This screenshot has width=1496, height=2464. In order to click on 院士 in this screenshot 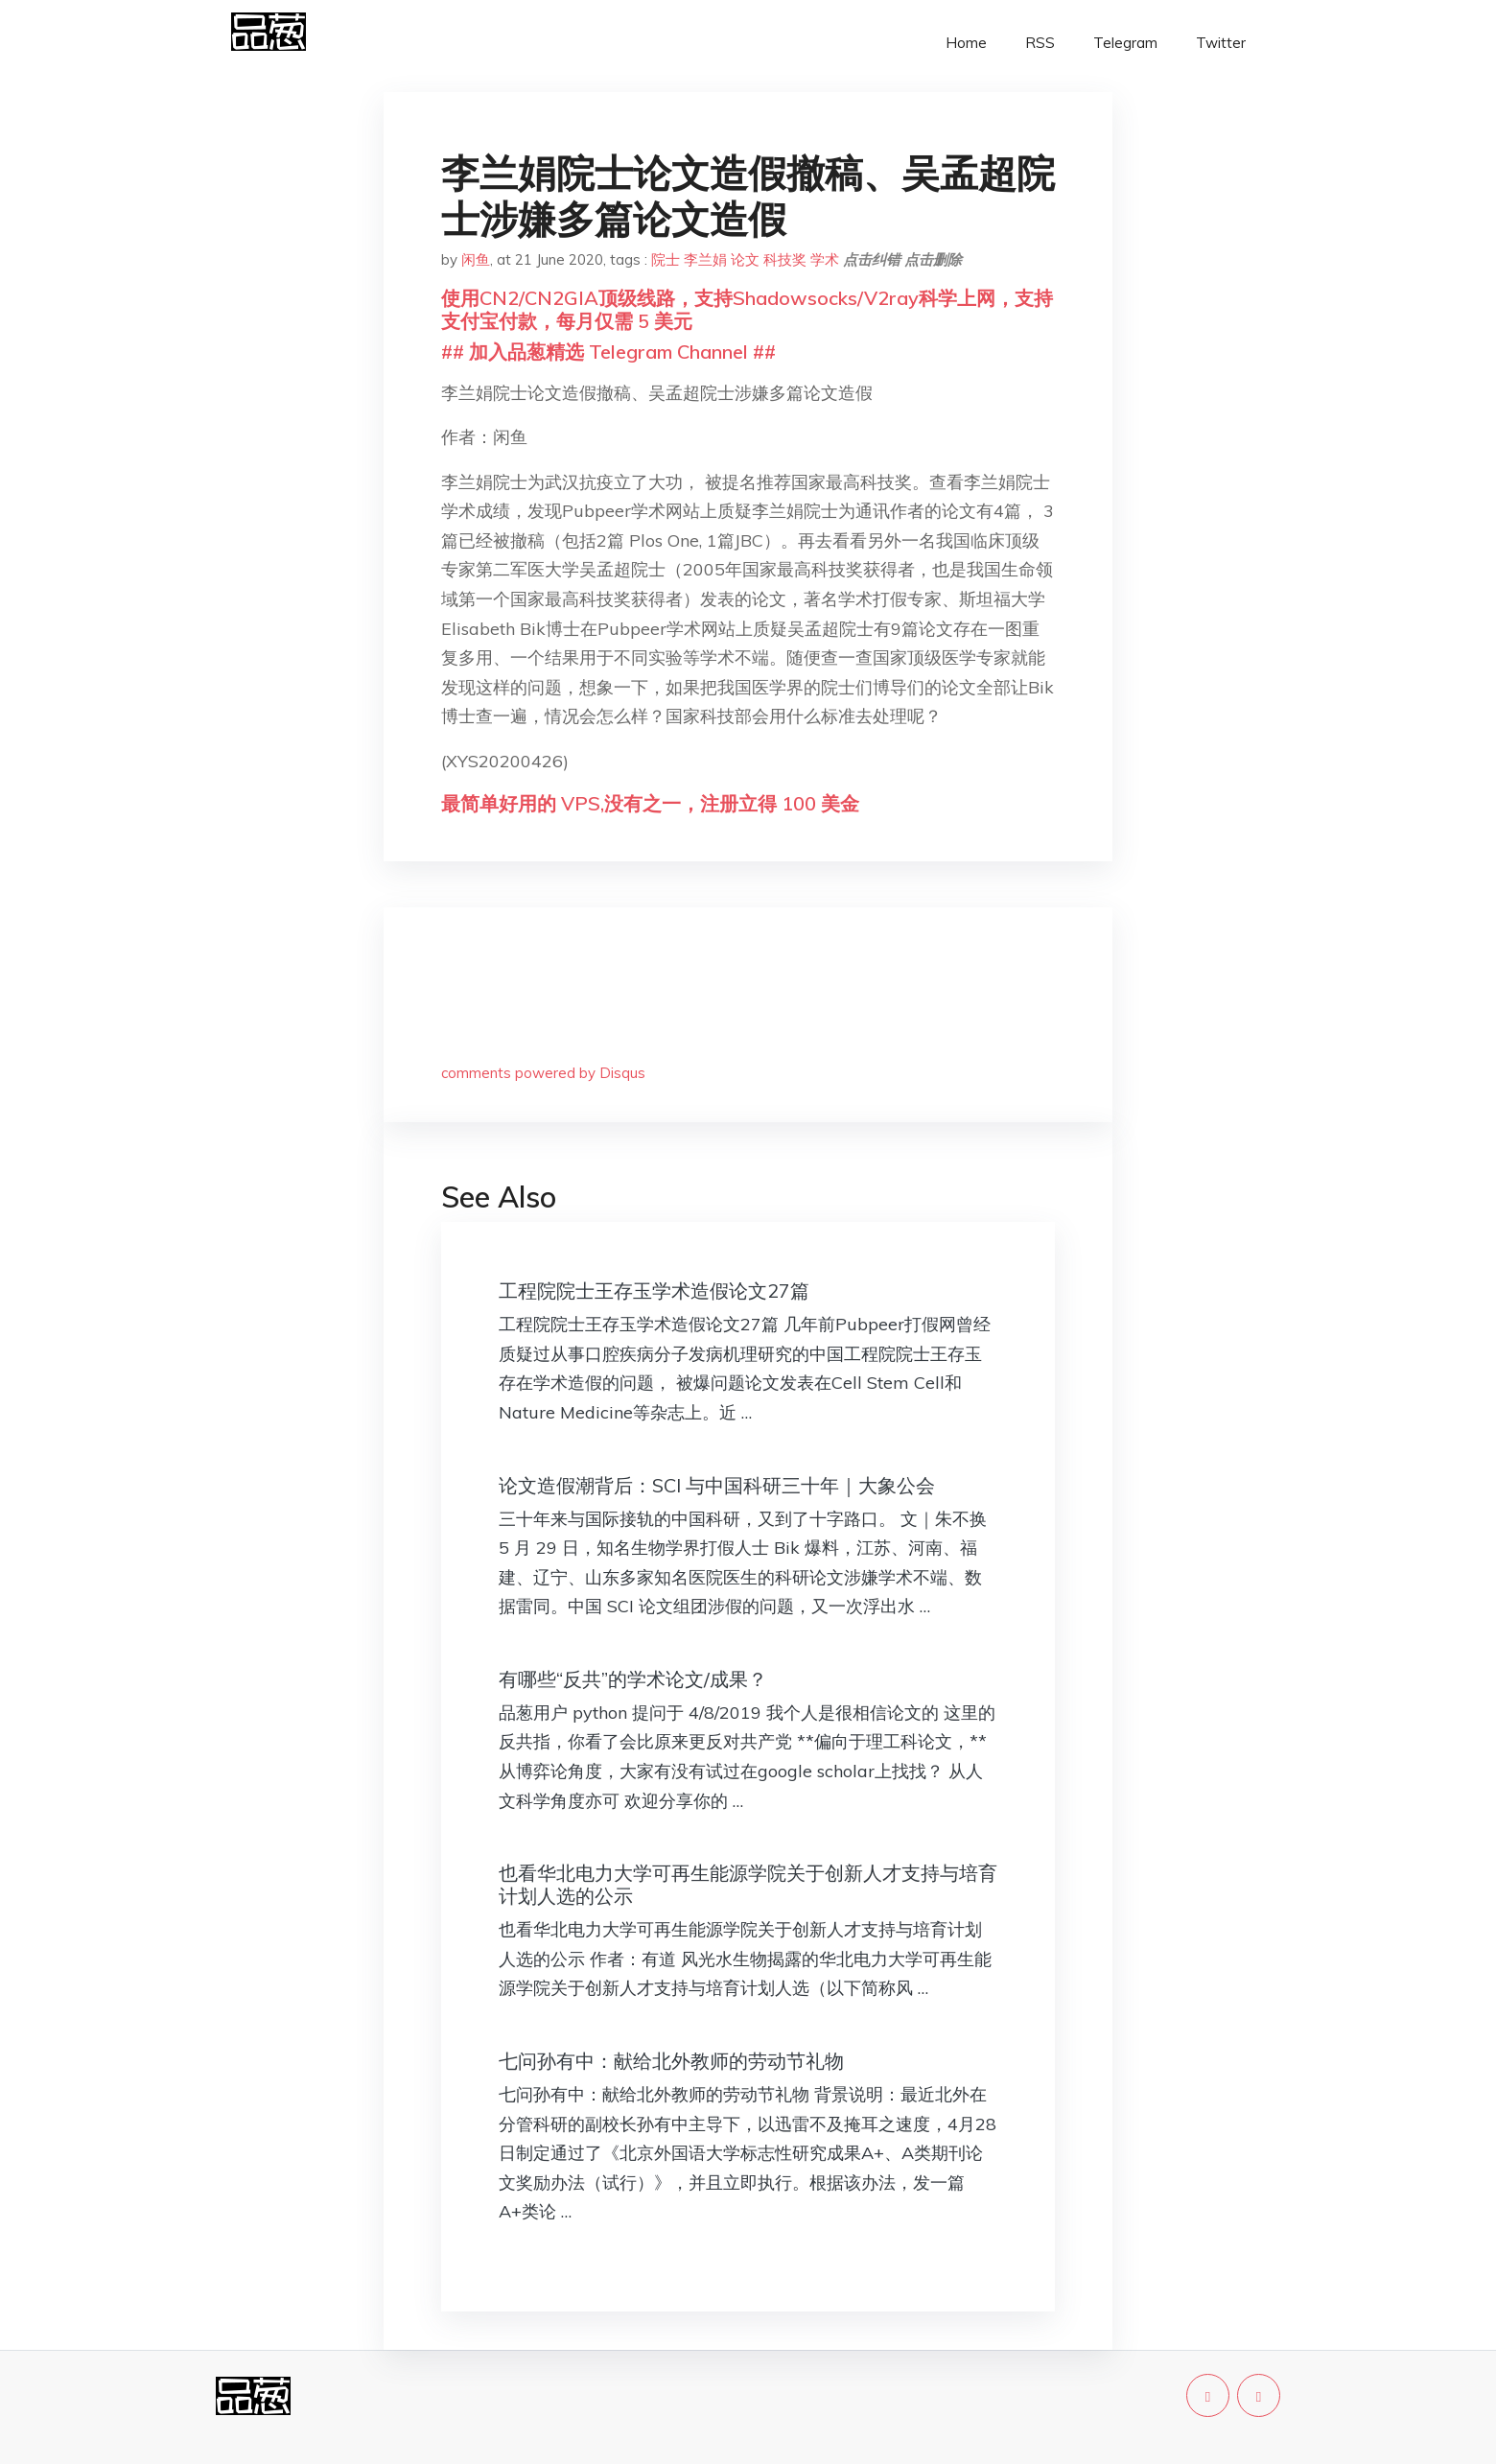, I will do `click(665, 259)`.